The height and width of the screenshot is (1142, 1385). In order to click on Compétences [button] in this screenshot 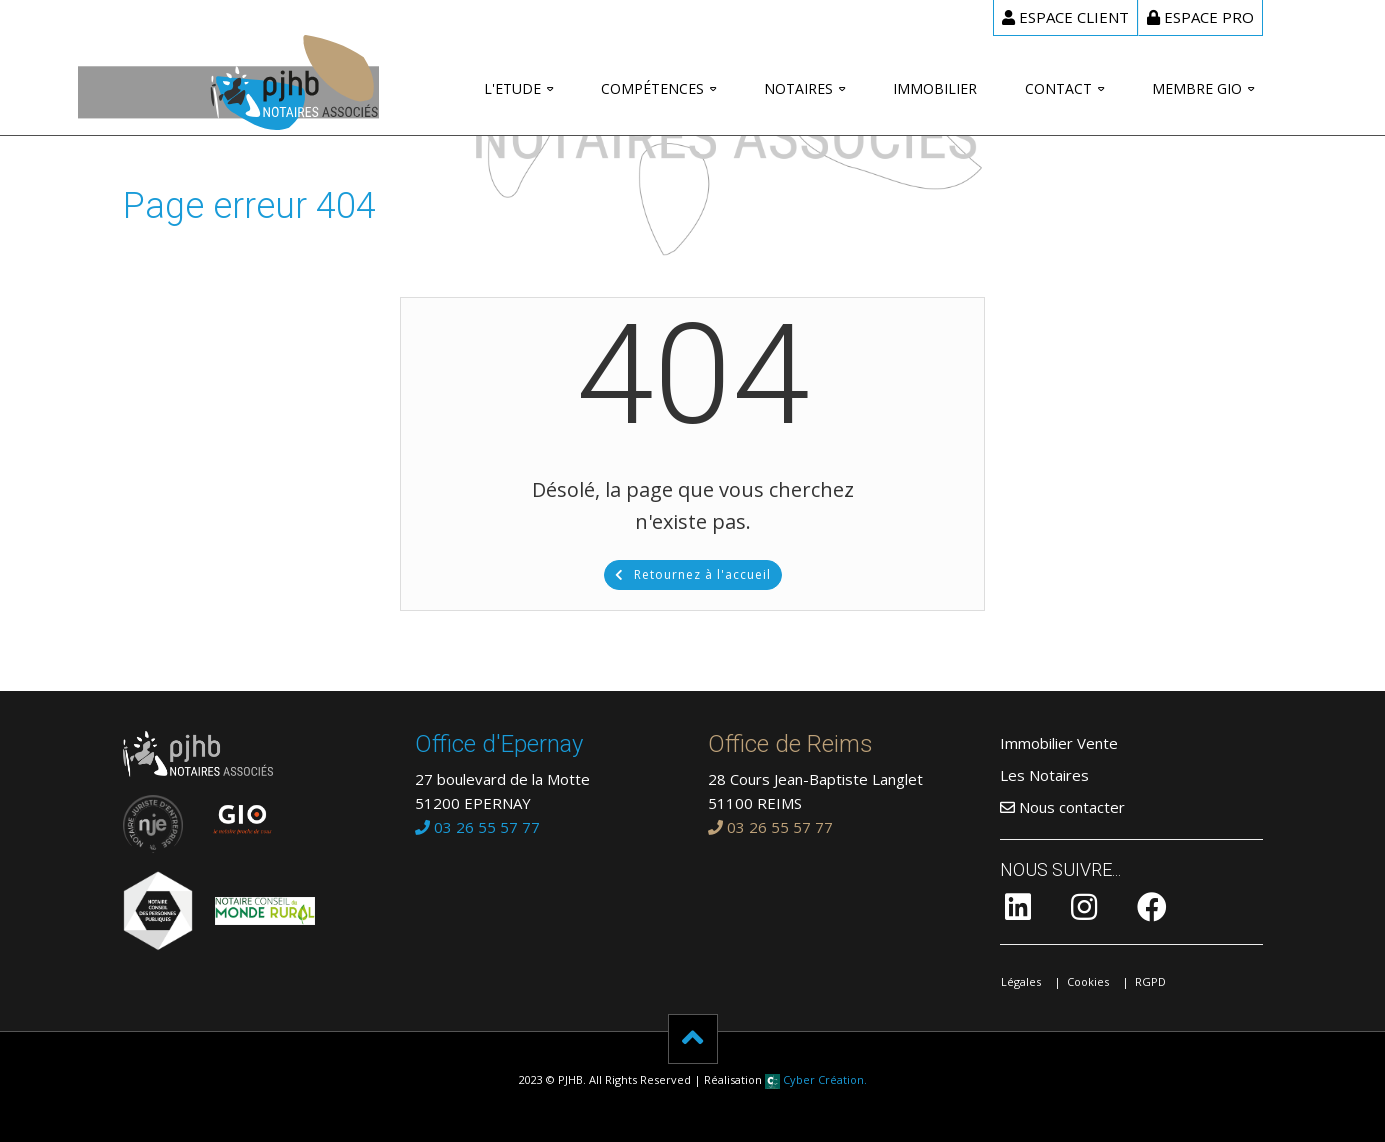, I will do `click(652, 88)`.